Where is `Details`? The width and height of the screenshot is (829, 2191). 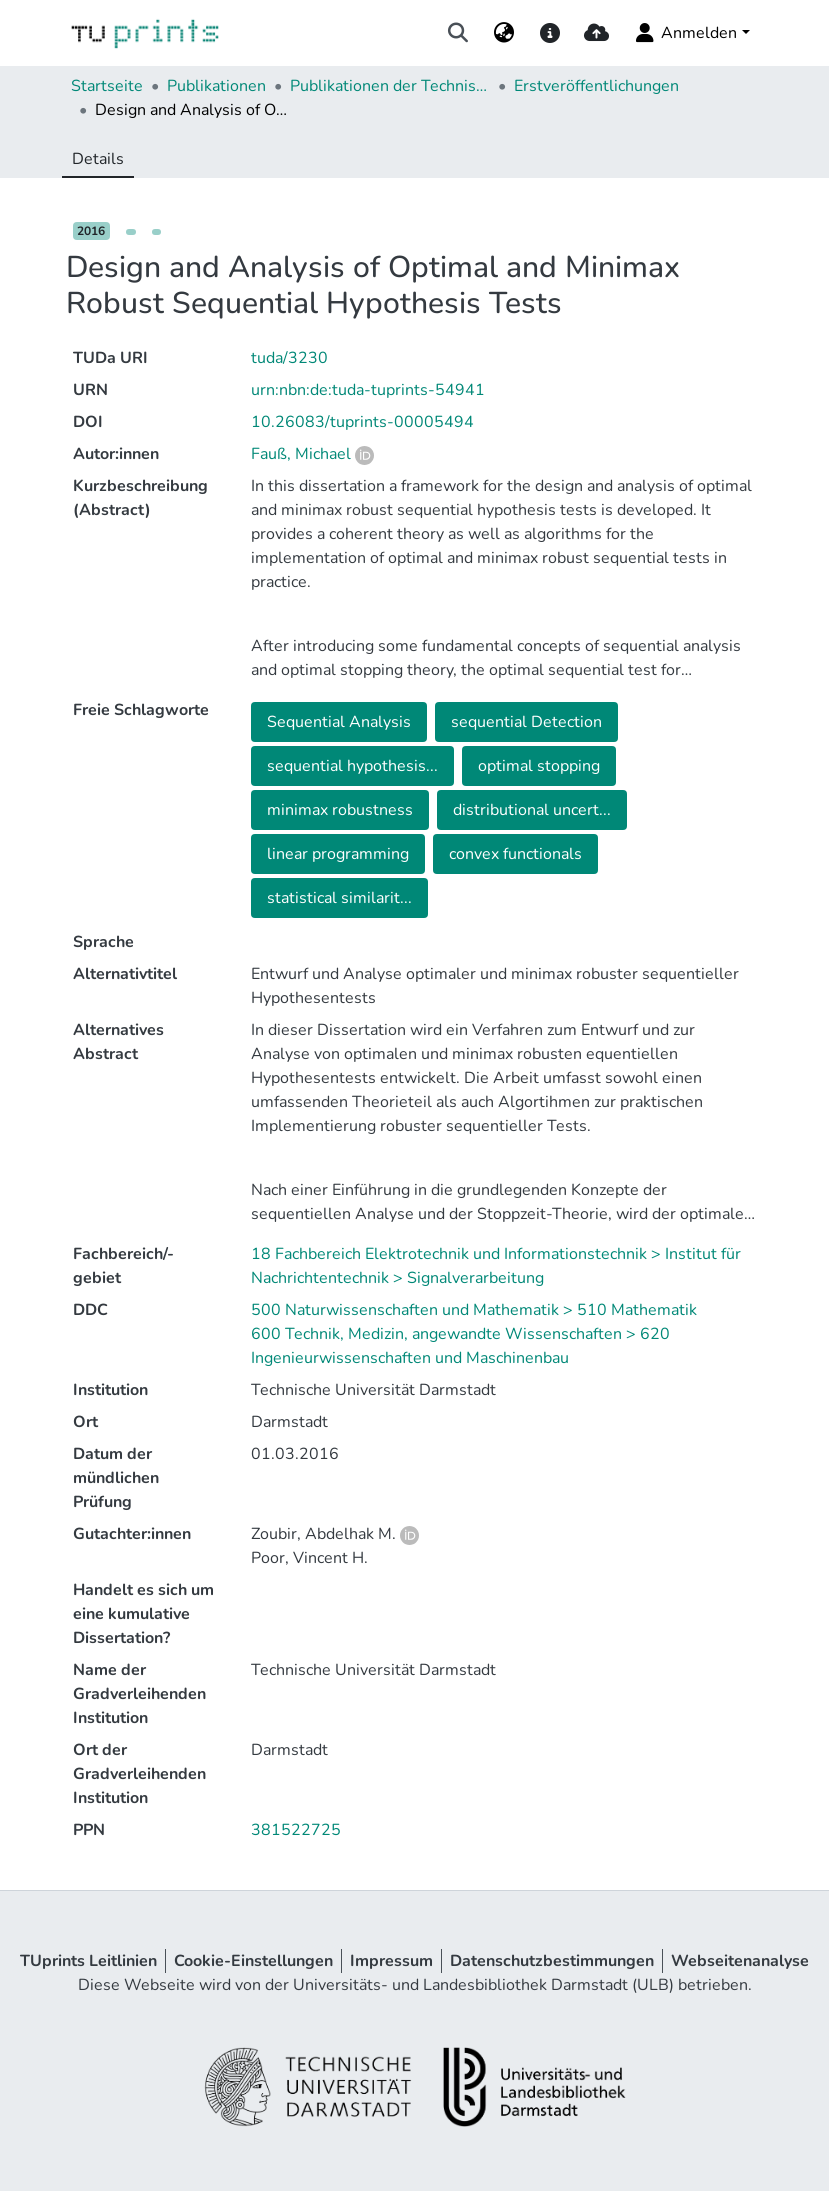 Details is located at coordinates (98, 159).